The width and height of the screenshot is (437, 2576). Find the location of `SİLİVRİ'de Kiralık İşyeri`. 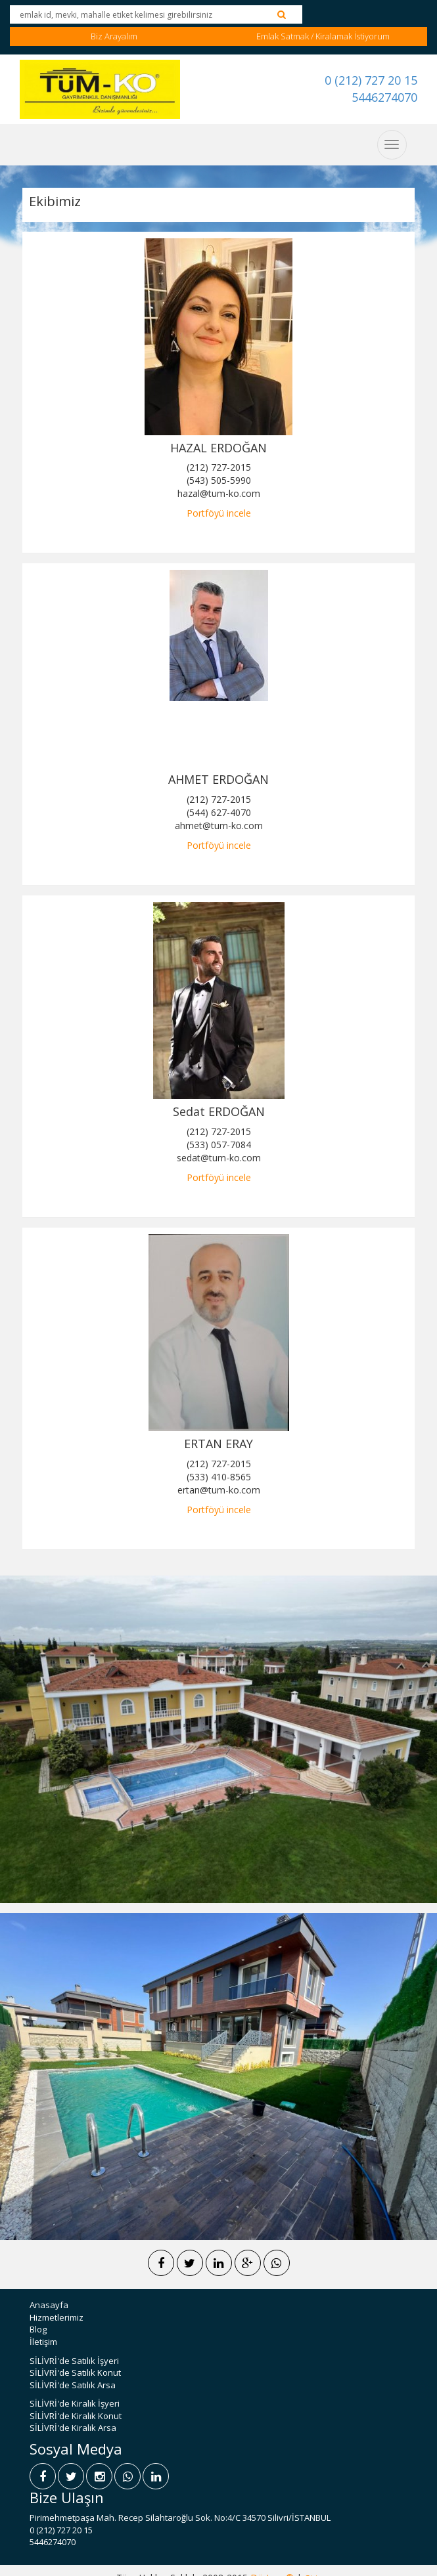

SİLİVRİ'de Kiralık İşyeri is located at coordinates (75, 2403).